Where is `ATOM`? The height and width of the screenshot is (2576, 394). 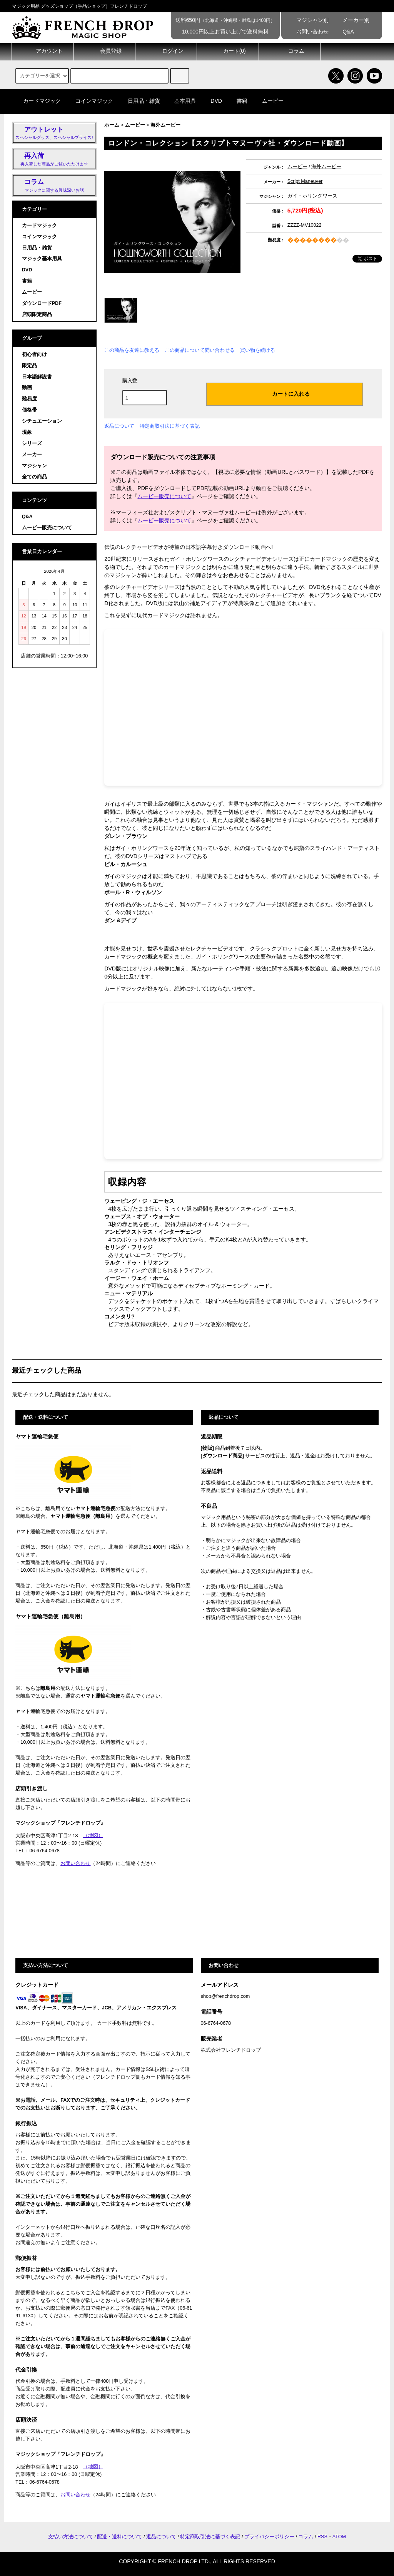 ATOM is located at coordinates (339, 2536).